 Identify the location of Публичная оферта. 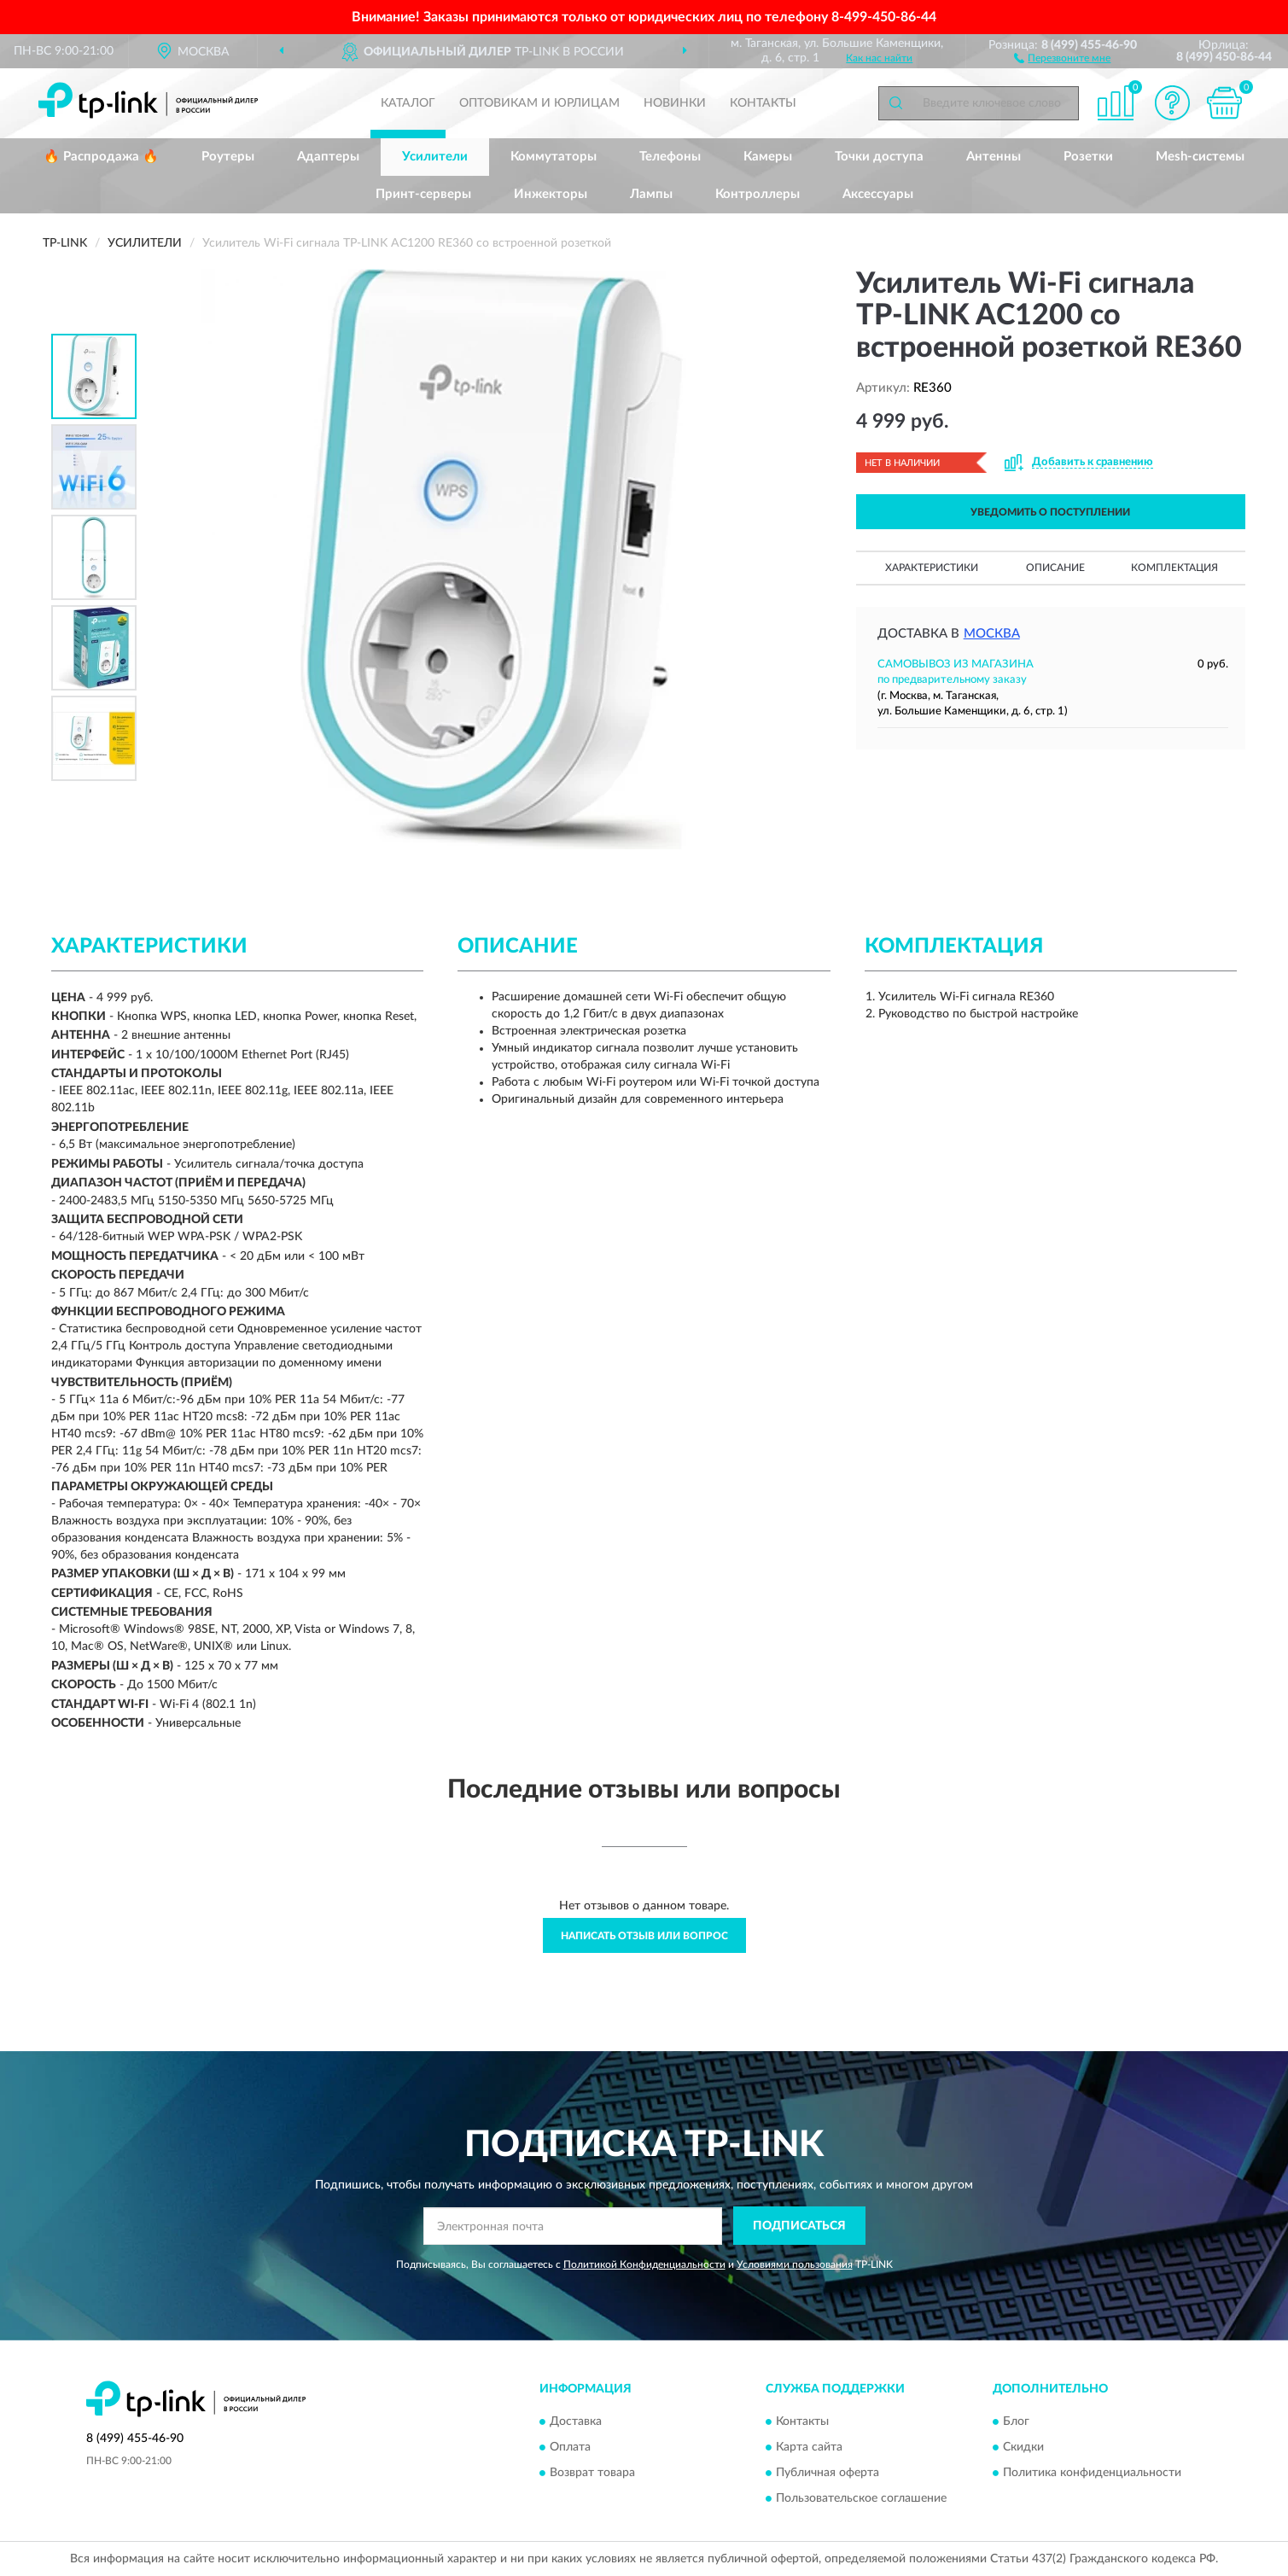
(827, 2474).